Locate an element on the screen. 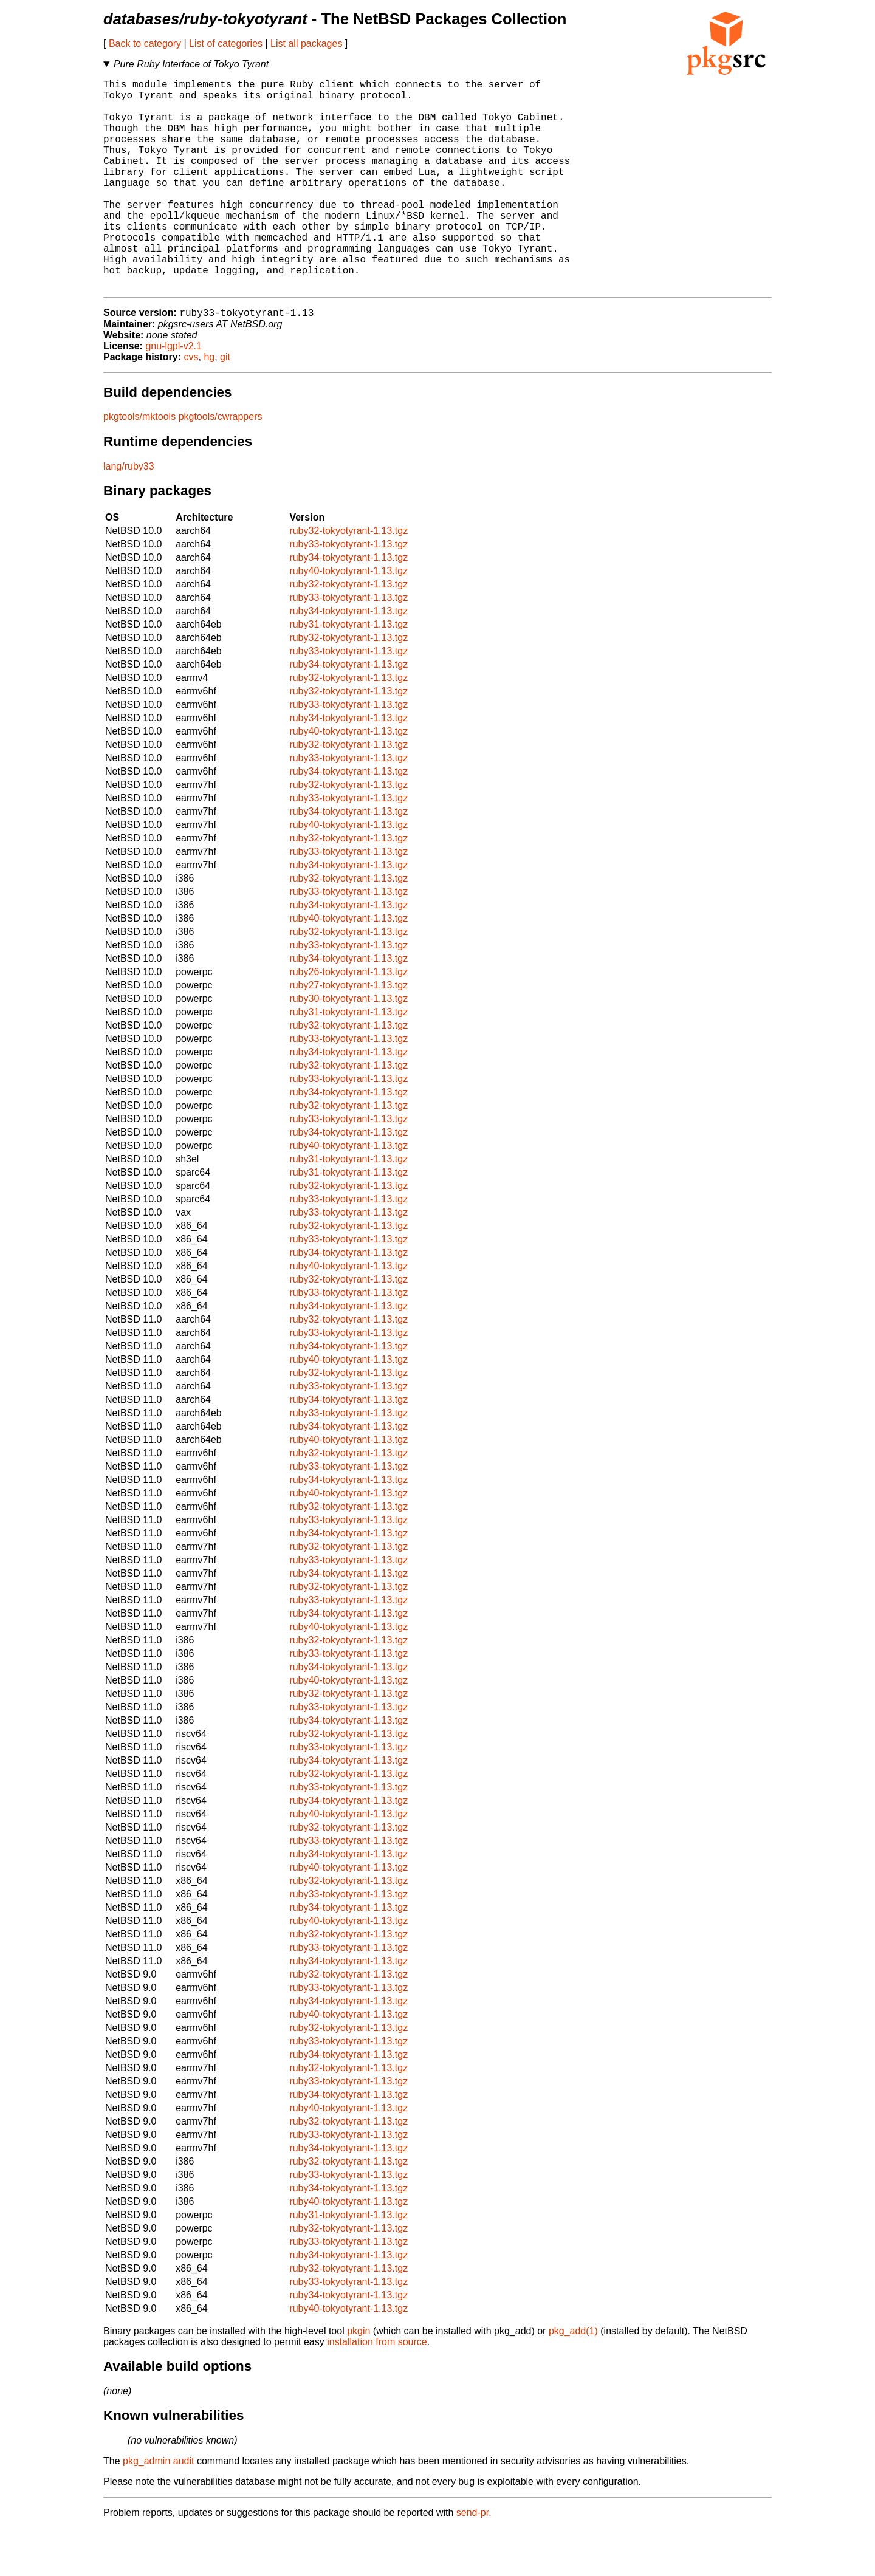 This screenshot has width=875, height=2576. List all packages is located at coordinates (306, 43).